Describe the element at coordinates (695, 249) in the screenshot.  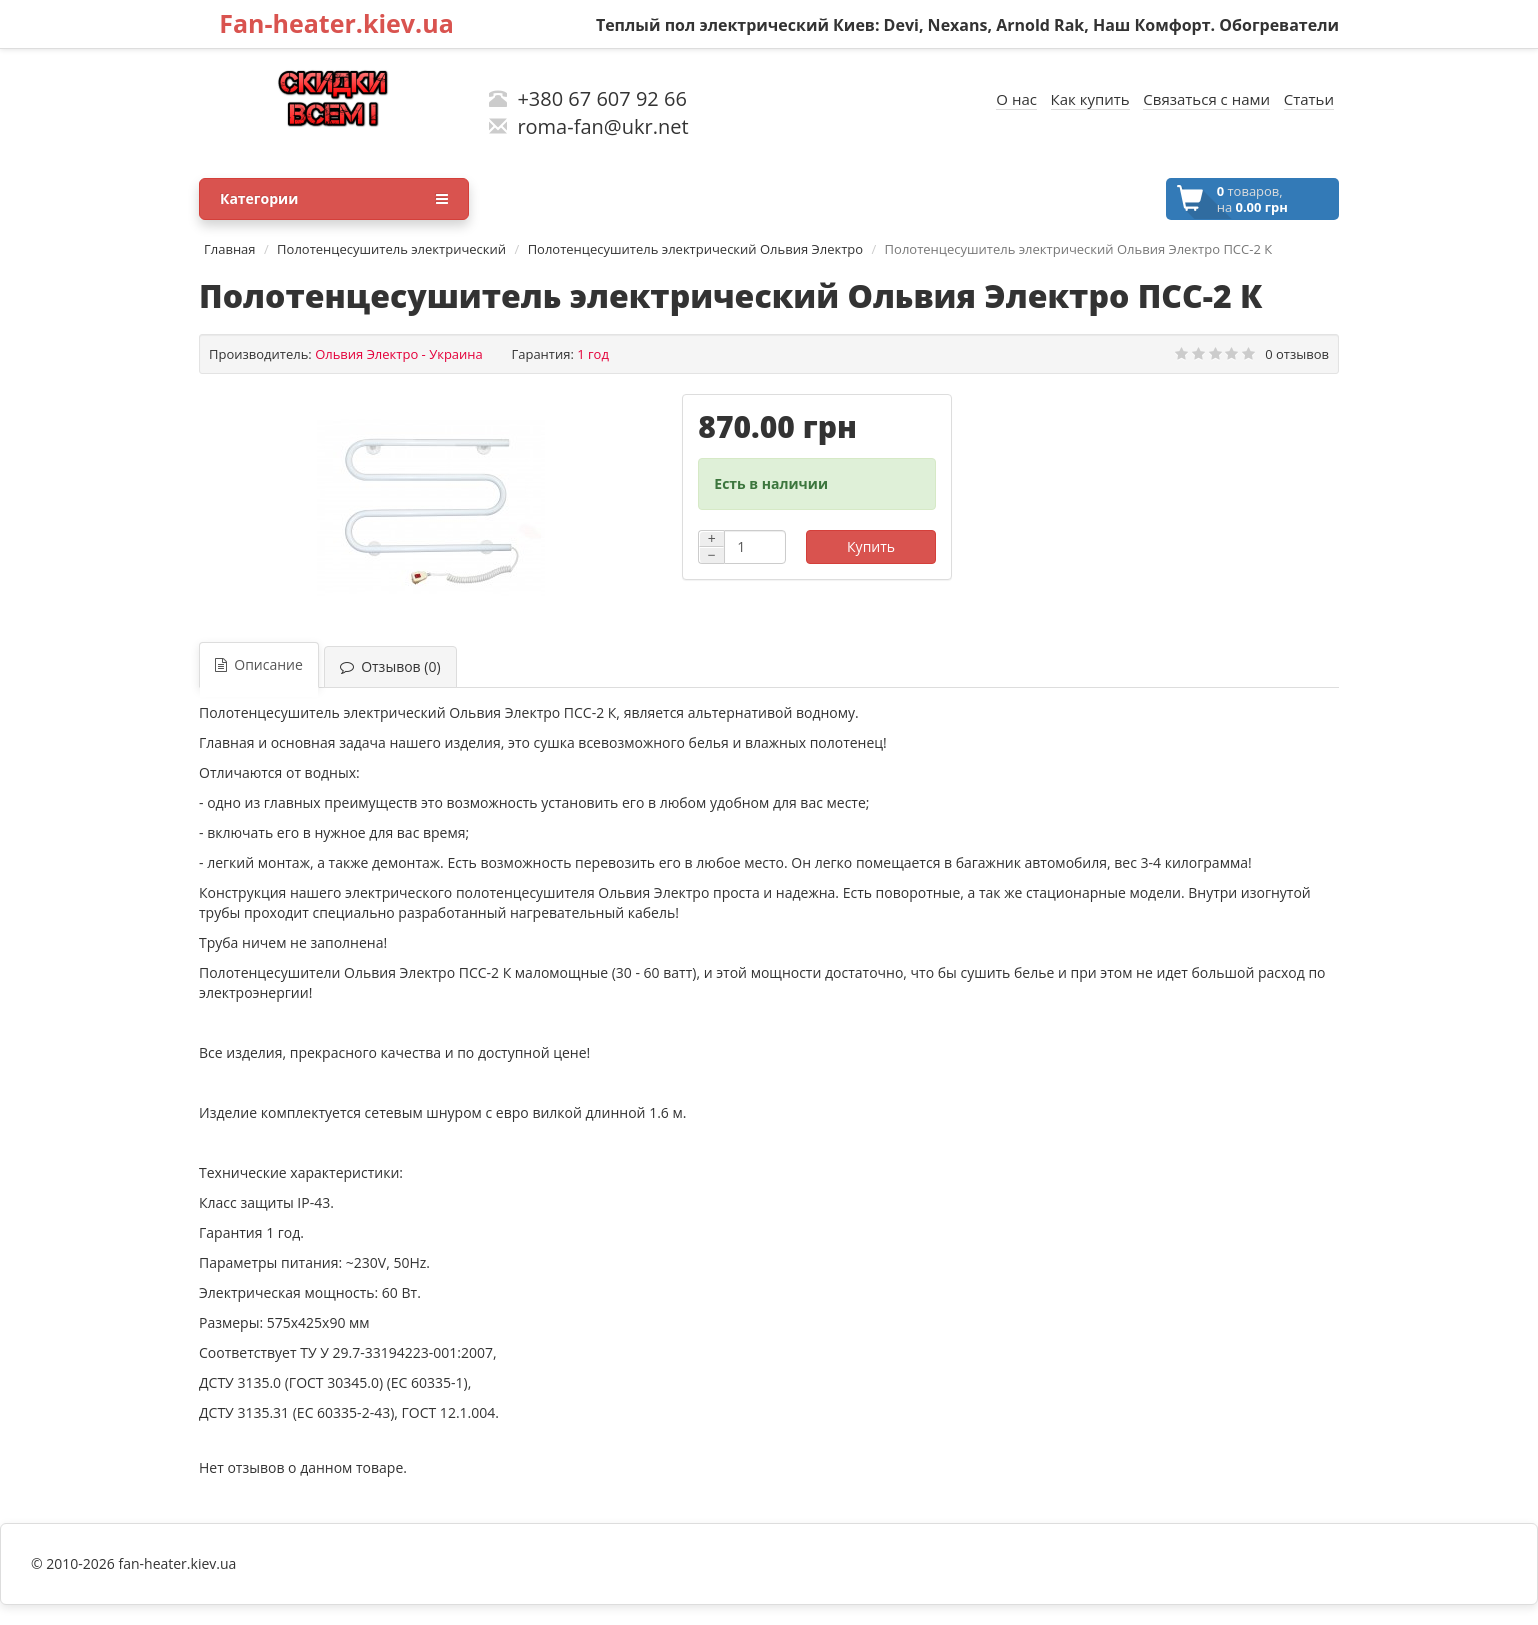
I see `Полотенцесушитель электрический Ольвия Электро` at that location.